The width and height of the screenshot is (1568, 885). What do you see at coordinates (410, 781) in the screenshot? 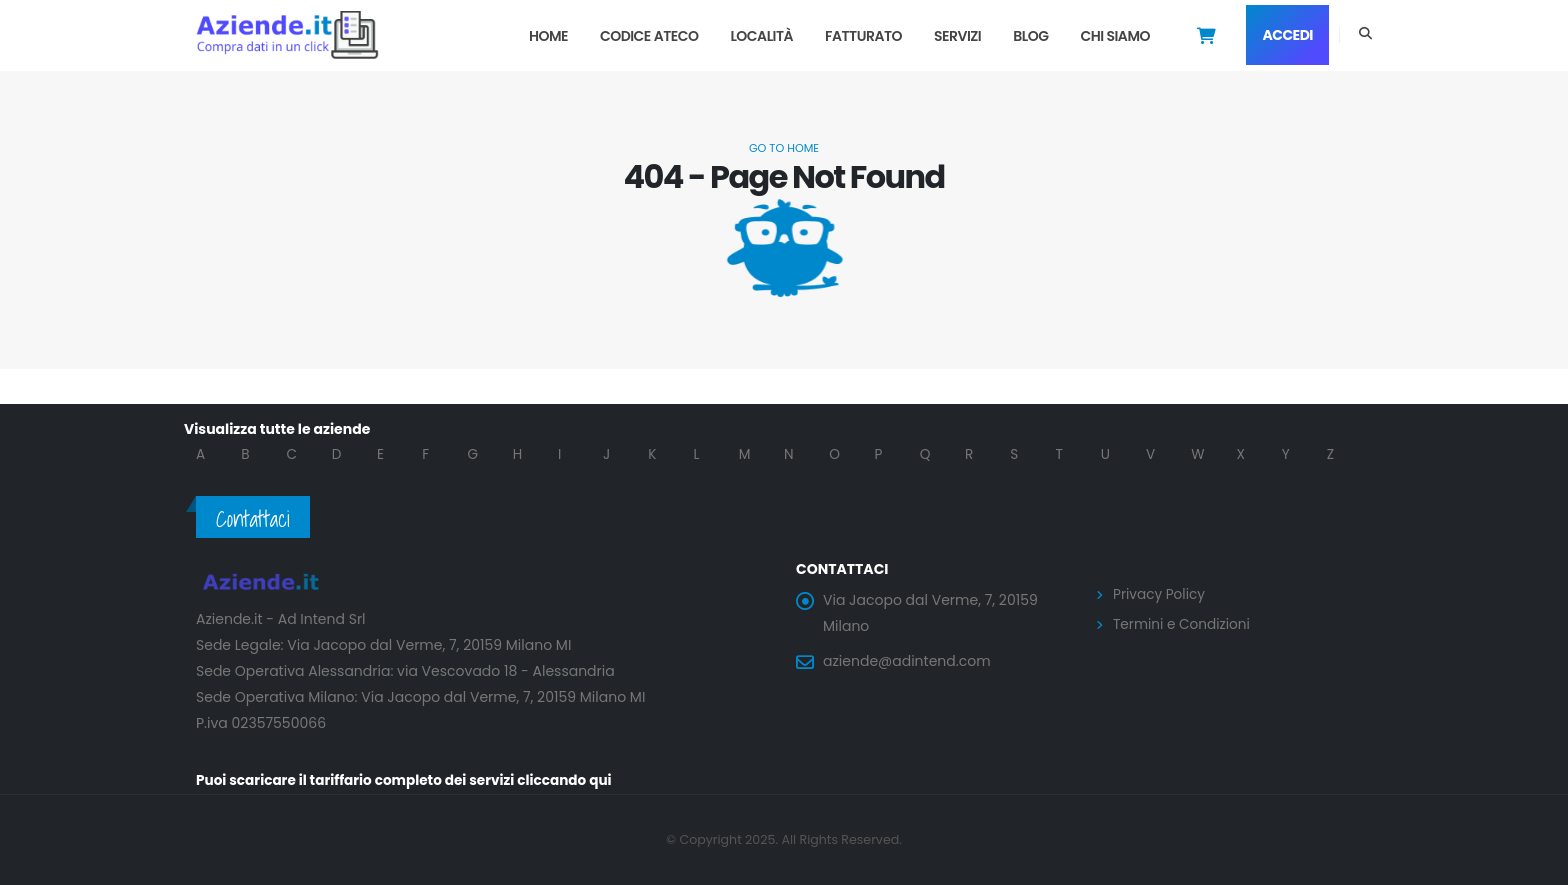
I see `Puoi scaricare il tariffario completo dei servizi cliccando qui` at bounding box center [410, 781].